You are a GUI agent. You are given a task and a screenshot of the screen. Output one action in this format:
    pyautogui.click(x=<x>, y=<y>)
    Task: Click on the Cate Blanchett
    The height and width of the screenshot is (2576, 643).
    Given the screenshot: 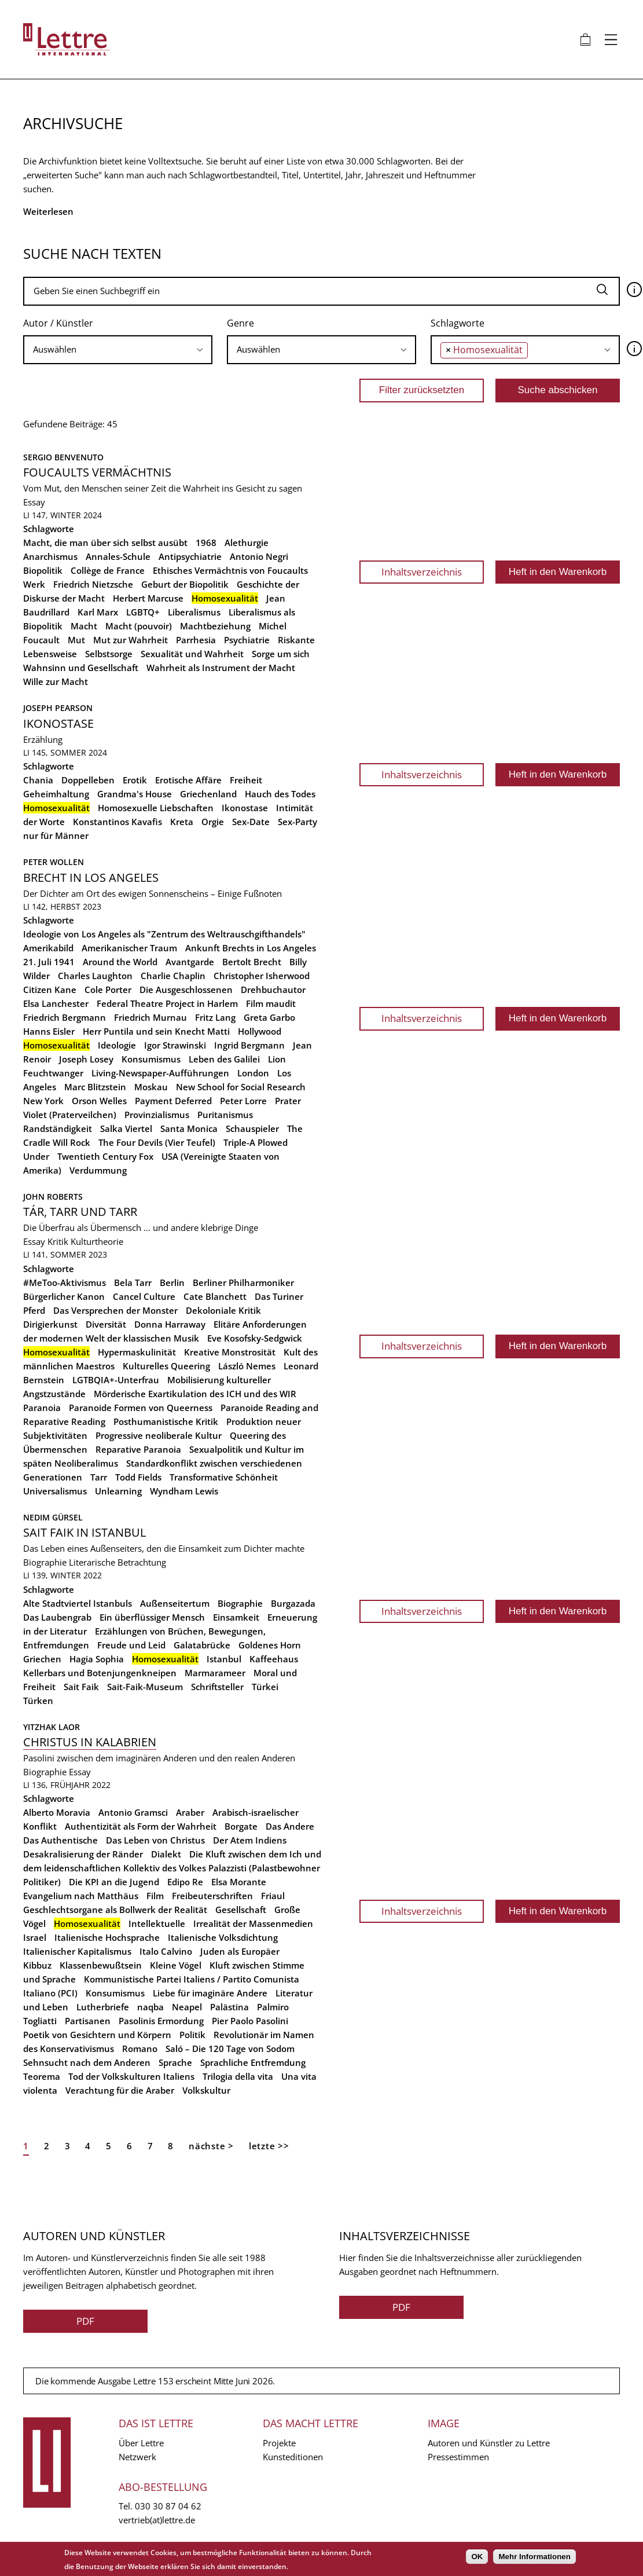 What is the action you would take?
    pyautogui.click(x=215, y=1296)
    